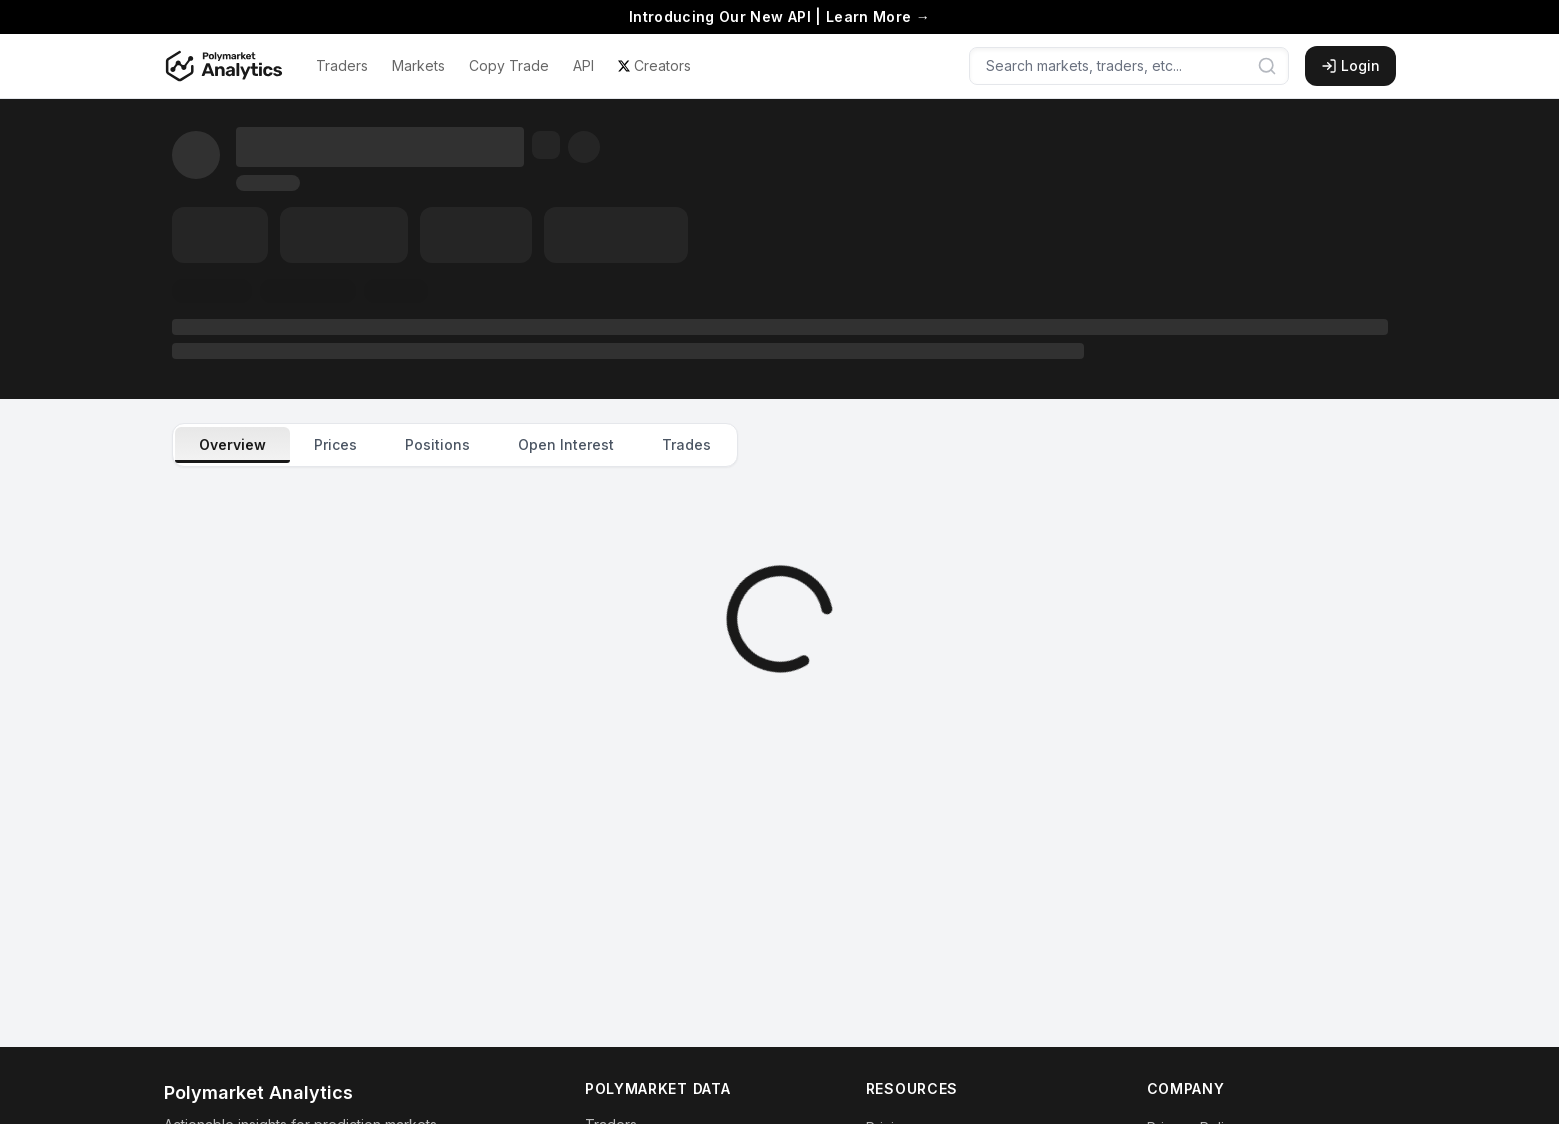 The width and height of the screenshot is (1559, 1124). I want to click on [tablist], so click(455, 445).